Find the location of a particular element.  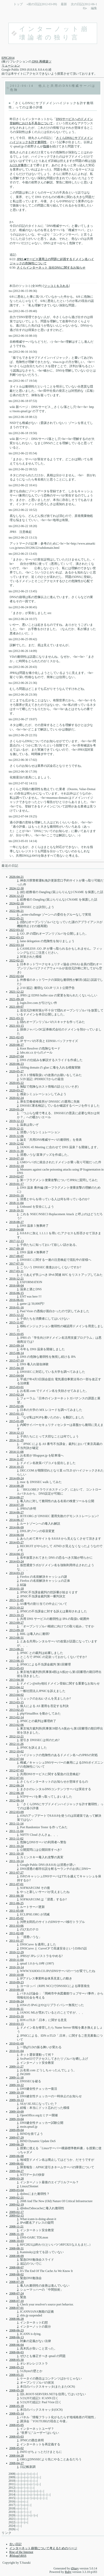

2009-06-01 is located at coordinates (16, 2163).